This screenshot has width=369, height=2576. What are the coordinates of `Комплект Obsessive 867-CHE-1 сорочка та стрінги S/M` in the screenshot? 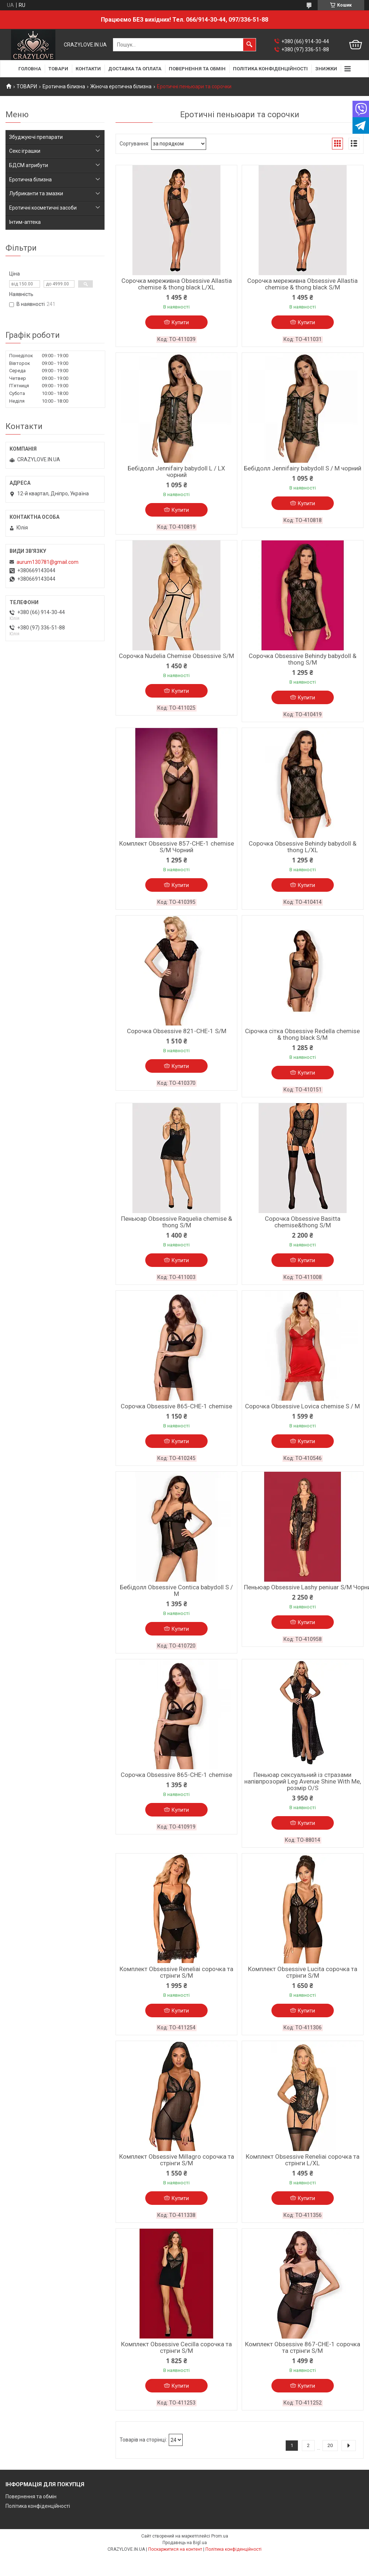 It's located at (302, 2347).